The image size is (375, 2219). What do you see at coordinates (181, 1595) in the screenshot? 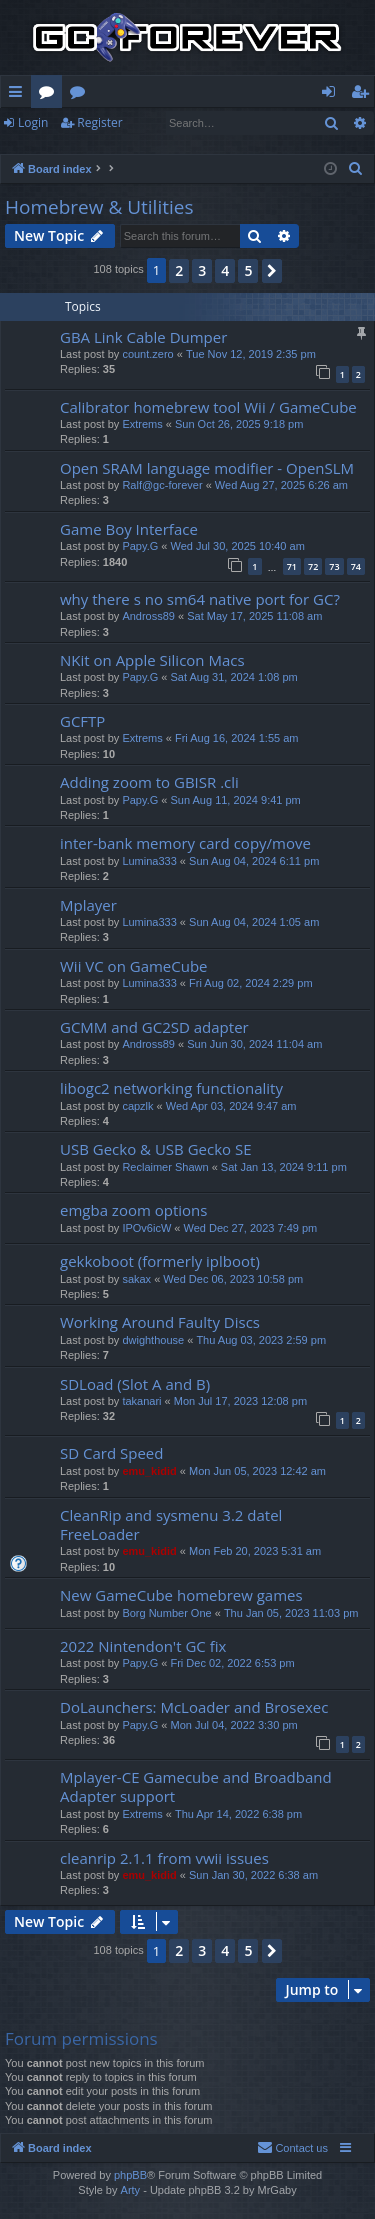
I see `New GameCube homebrew games` at bounding box center [181, 1595].